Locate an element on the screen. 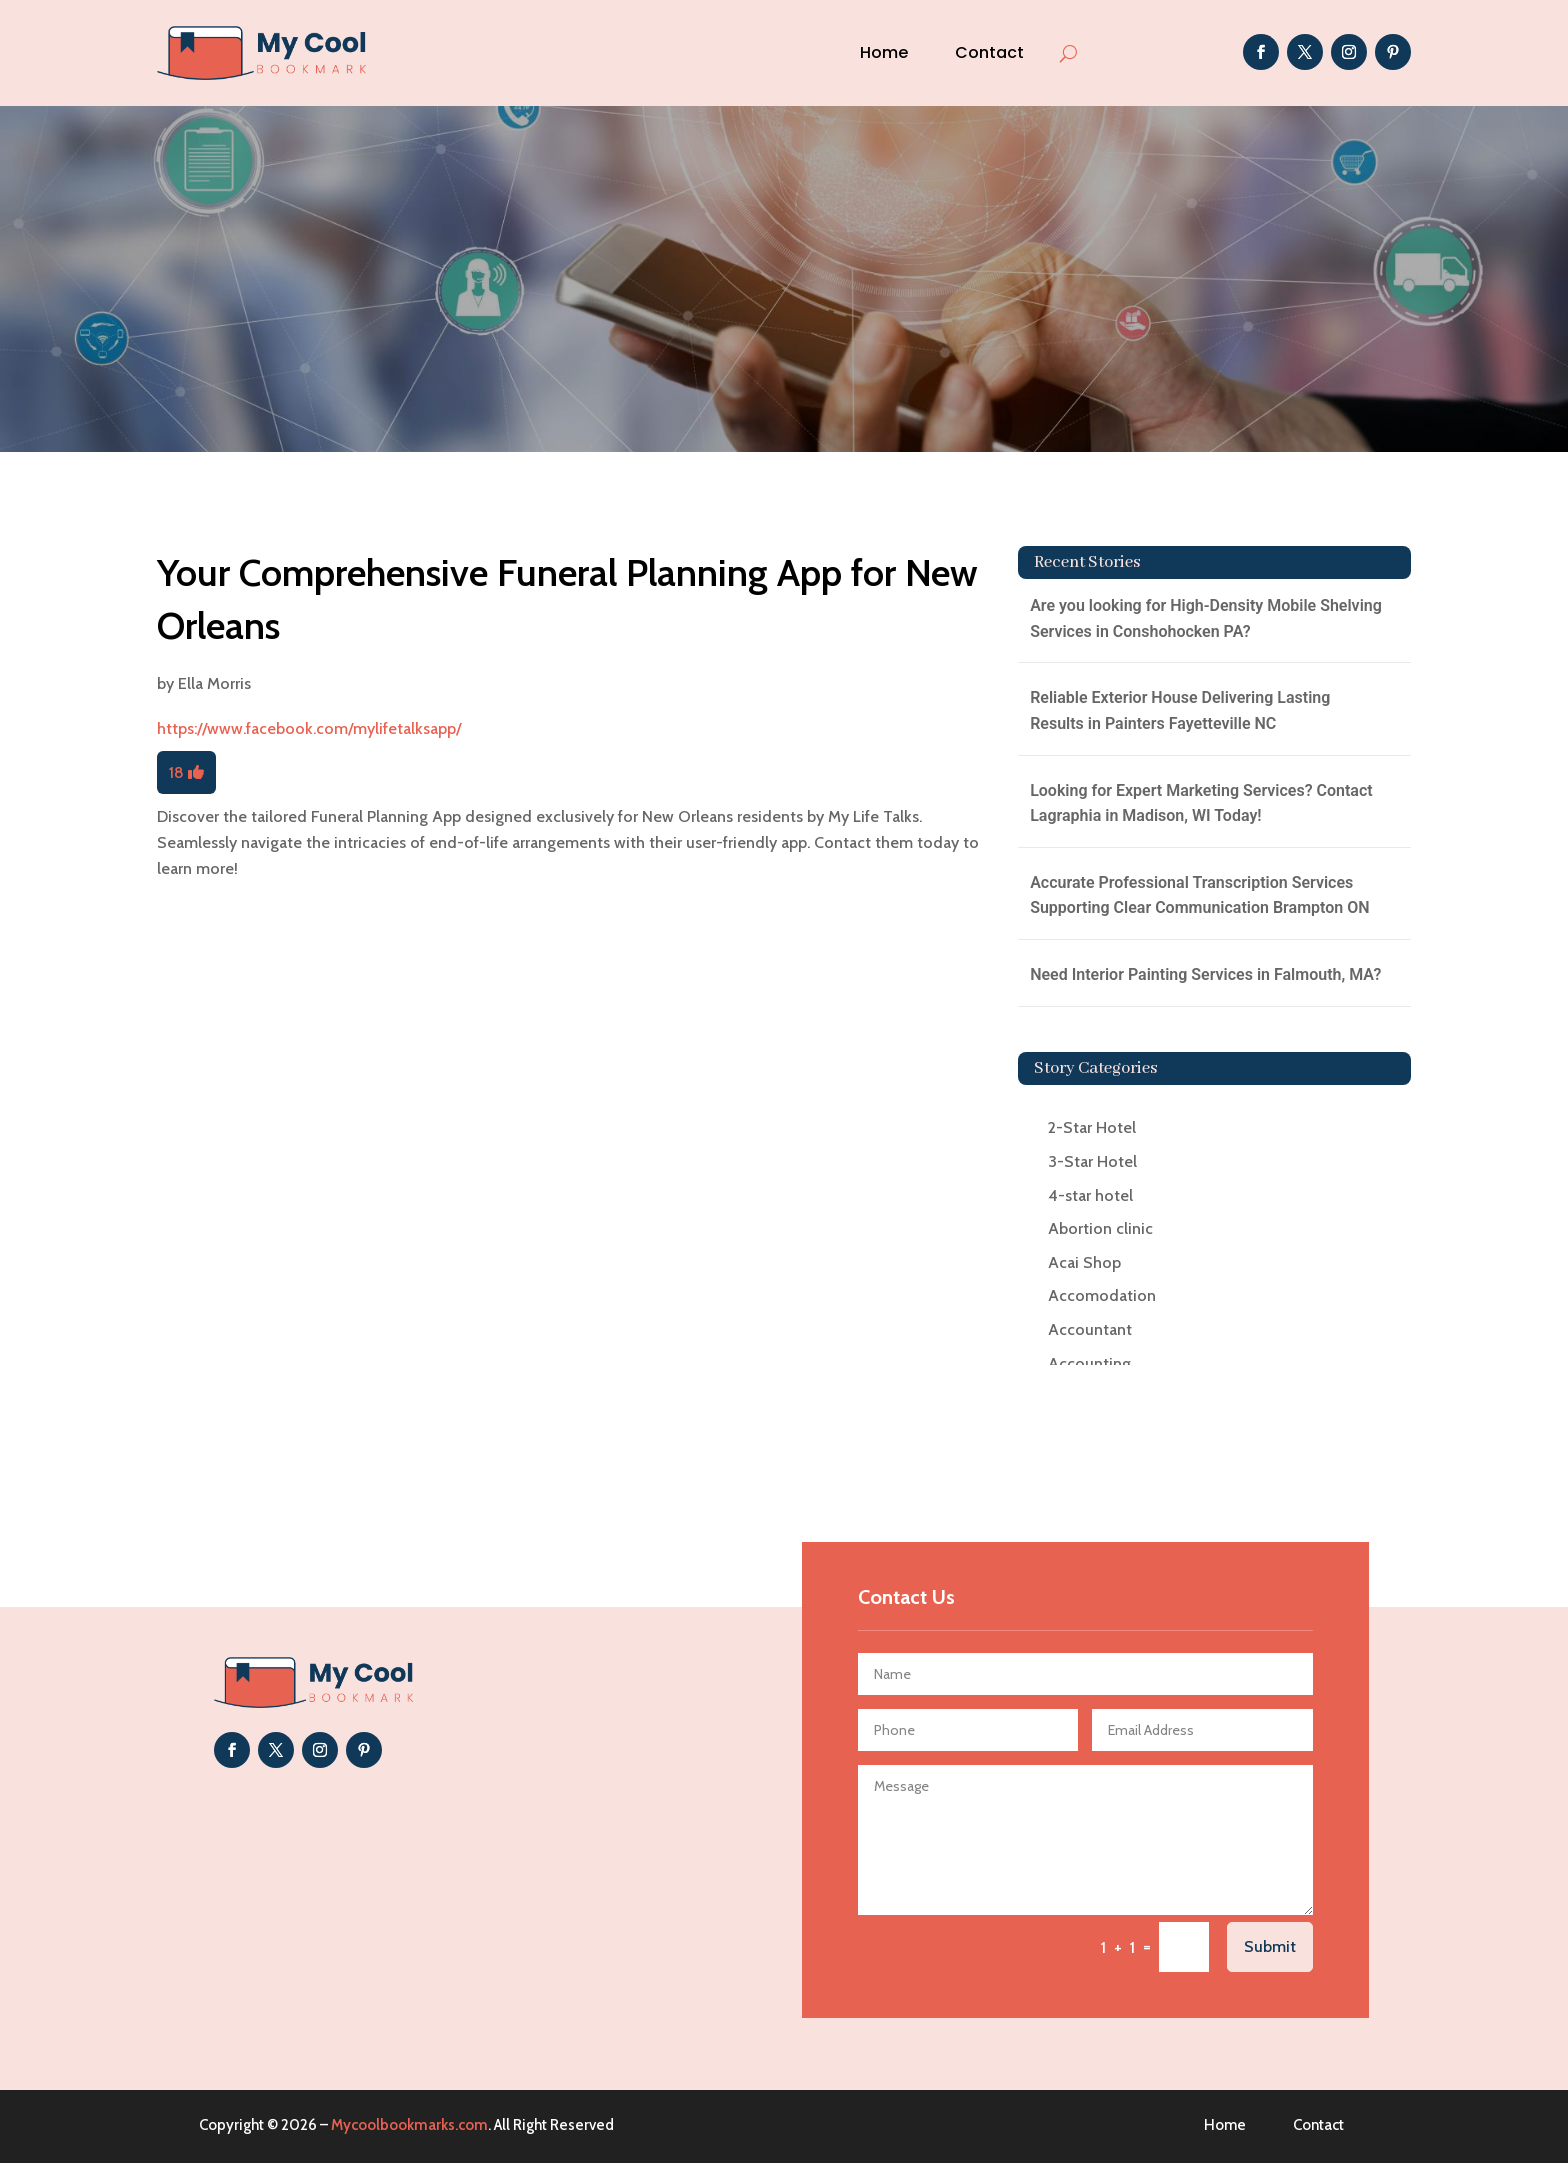  Ella Morris is located at coordinates (214, 683).